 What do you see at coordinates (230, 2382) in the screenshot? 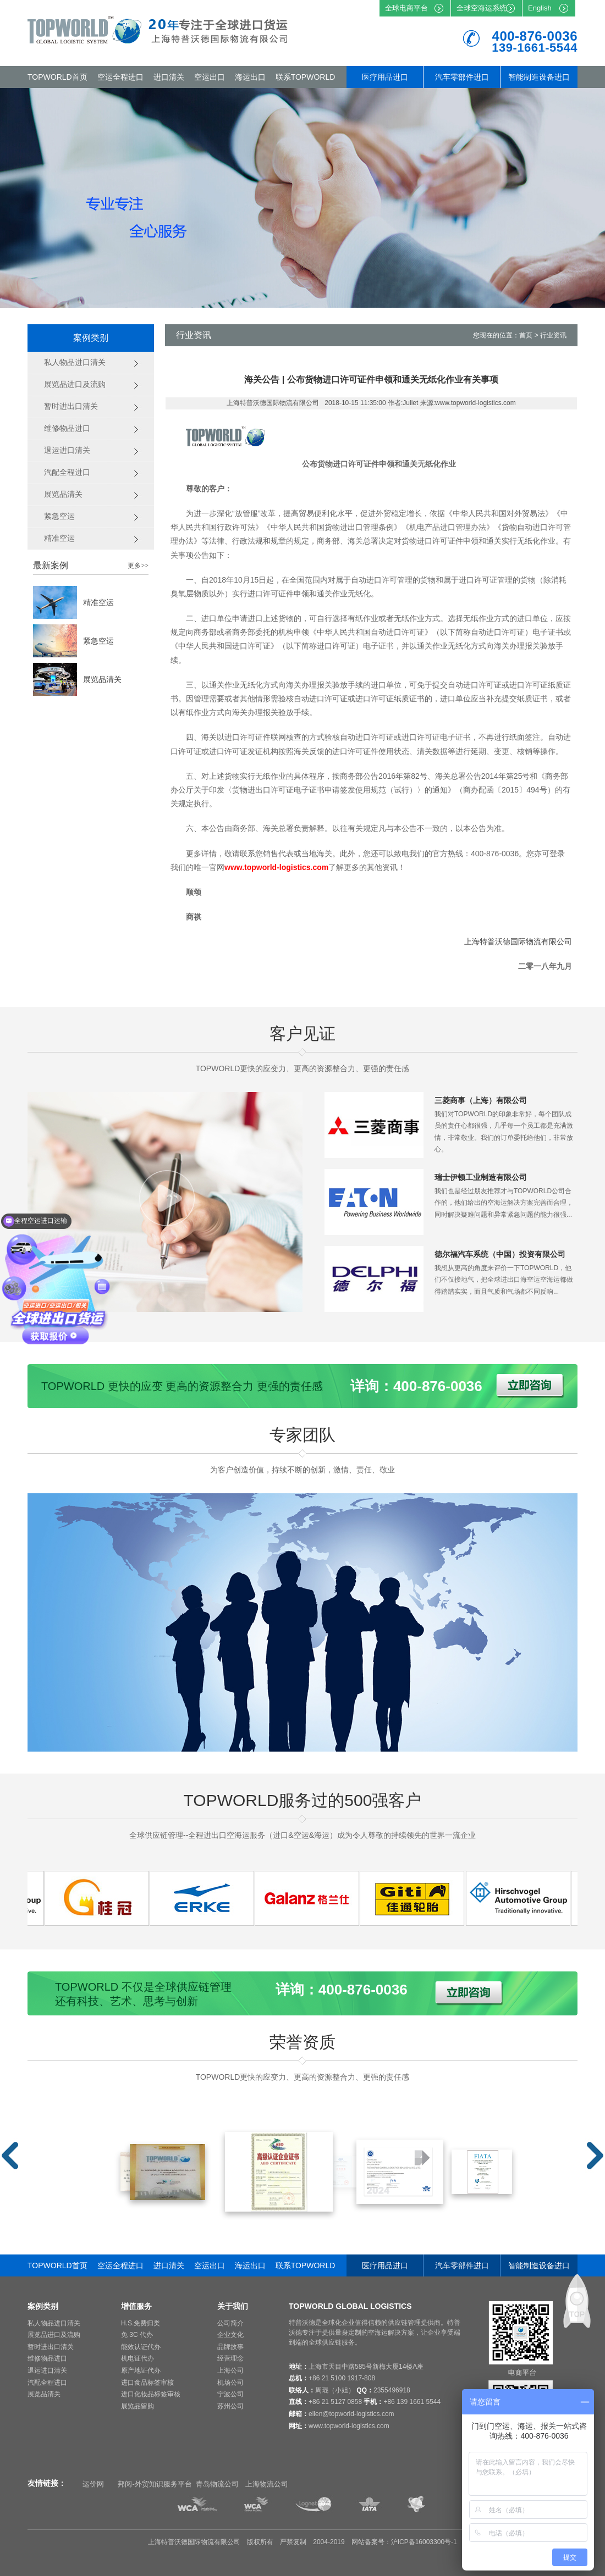
I see `机场公司` at bounding box center [230, 2382].